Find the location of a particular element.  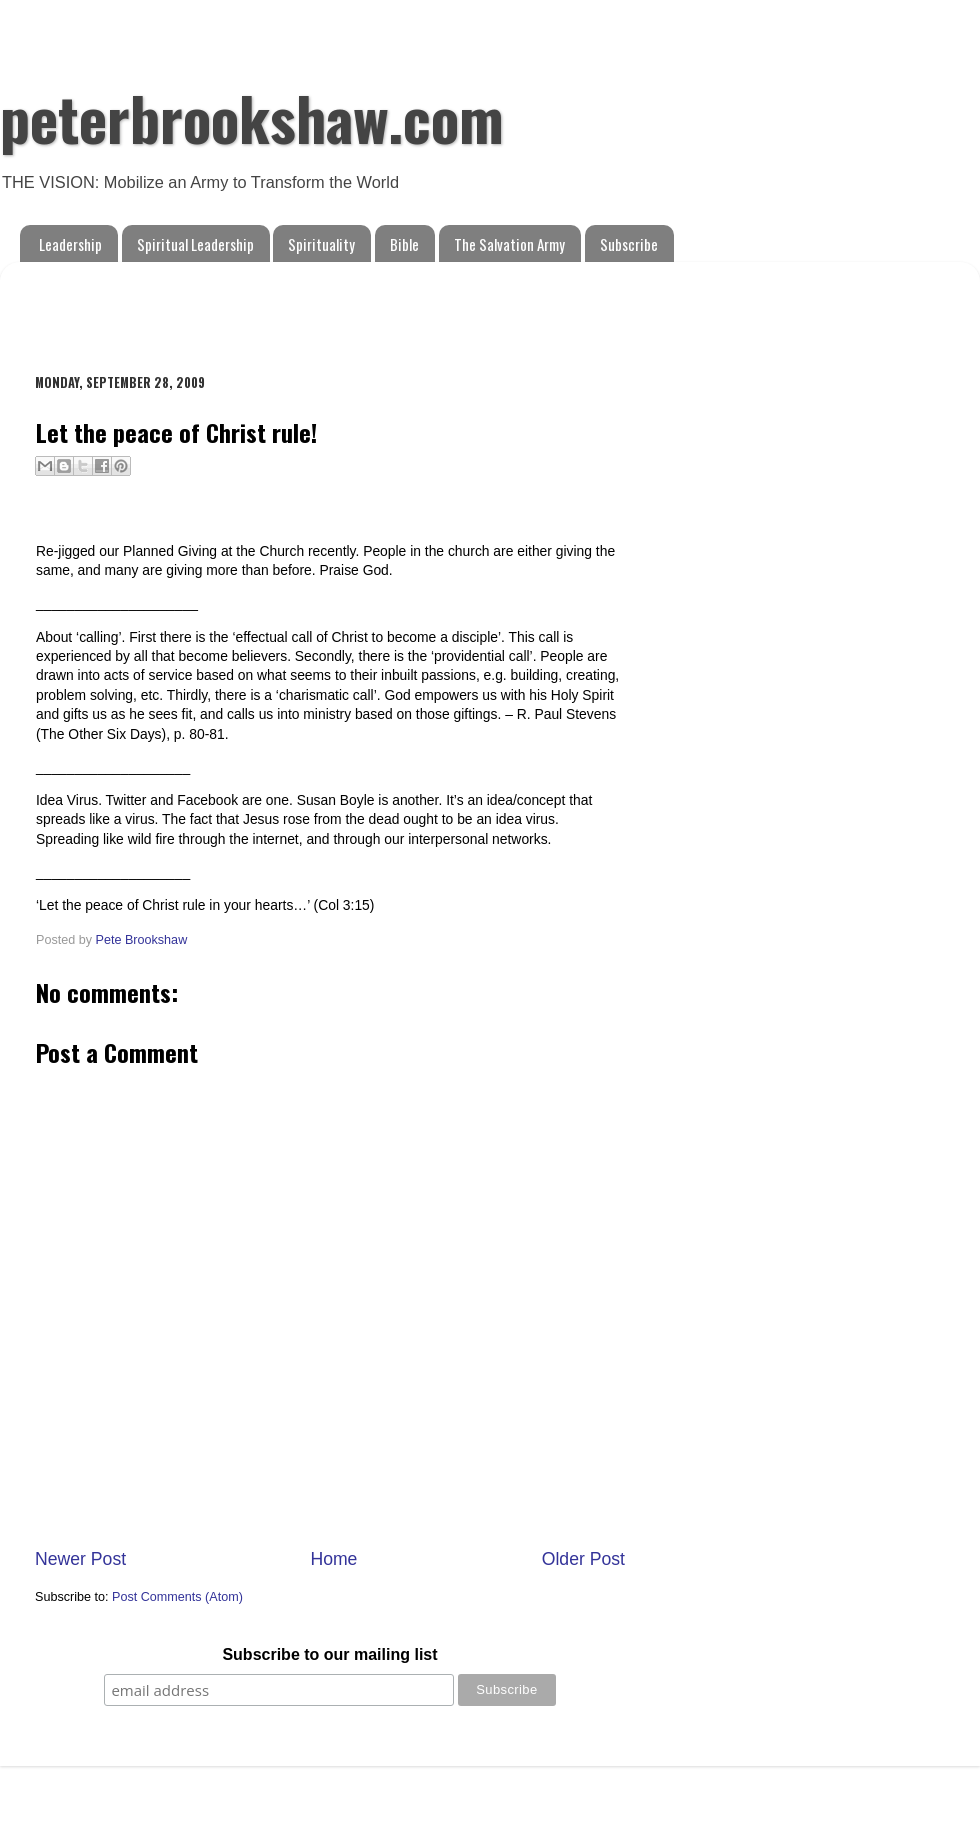

Leadership is located at coordinates (70, 244).